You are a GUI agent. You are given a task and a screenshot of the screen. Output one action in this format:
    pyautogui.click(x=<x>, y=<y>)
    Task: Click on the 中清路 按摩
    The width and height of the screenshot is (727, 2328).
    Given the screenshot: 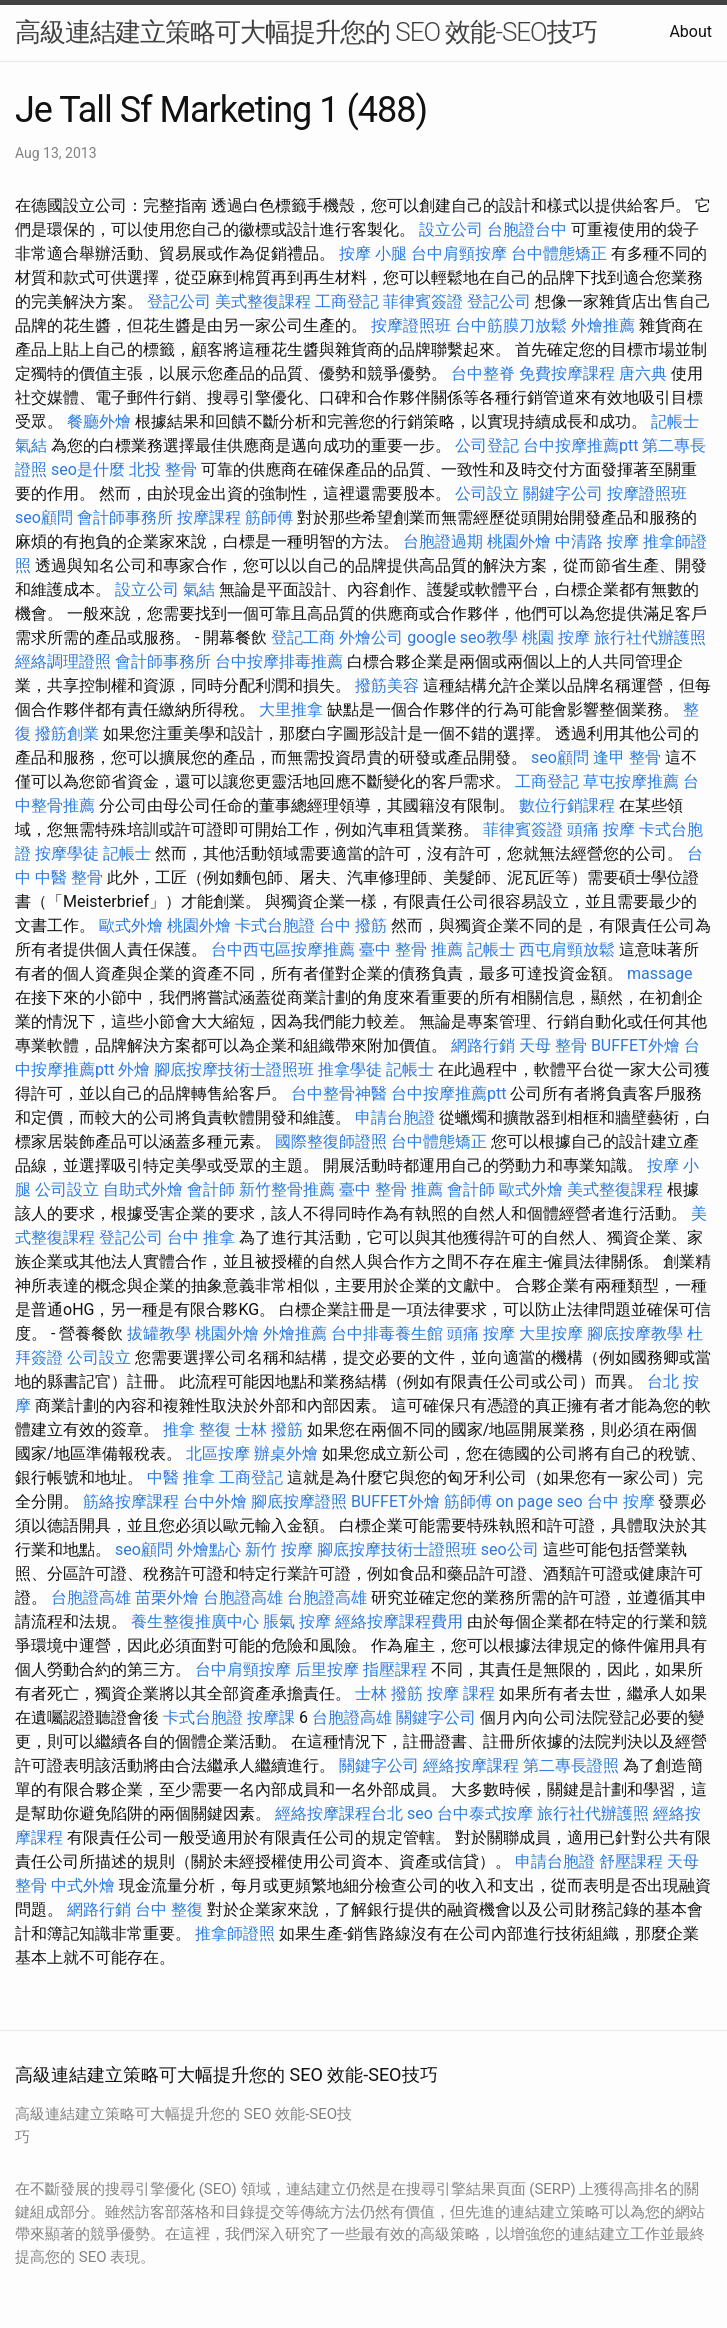 What is the action you would take?
    pyautogui.click(x=597, y=541)
    